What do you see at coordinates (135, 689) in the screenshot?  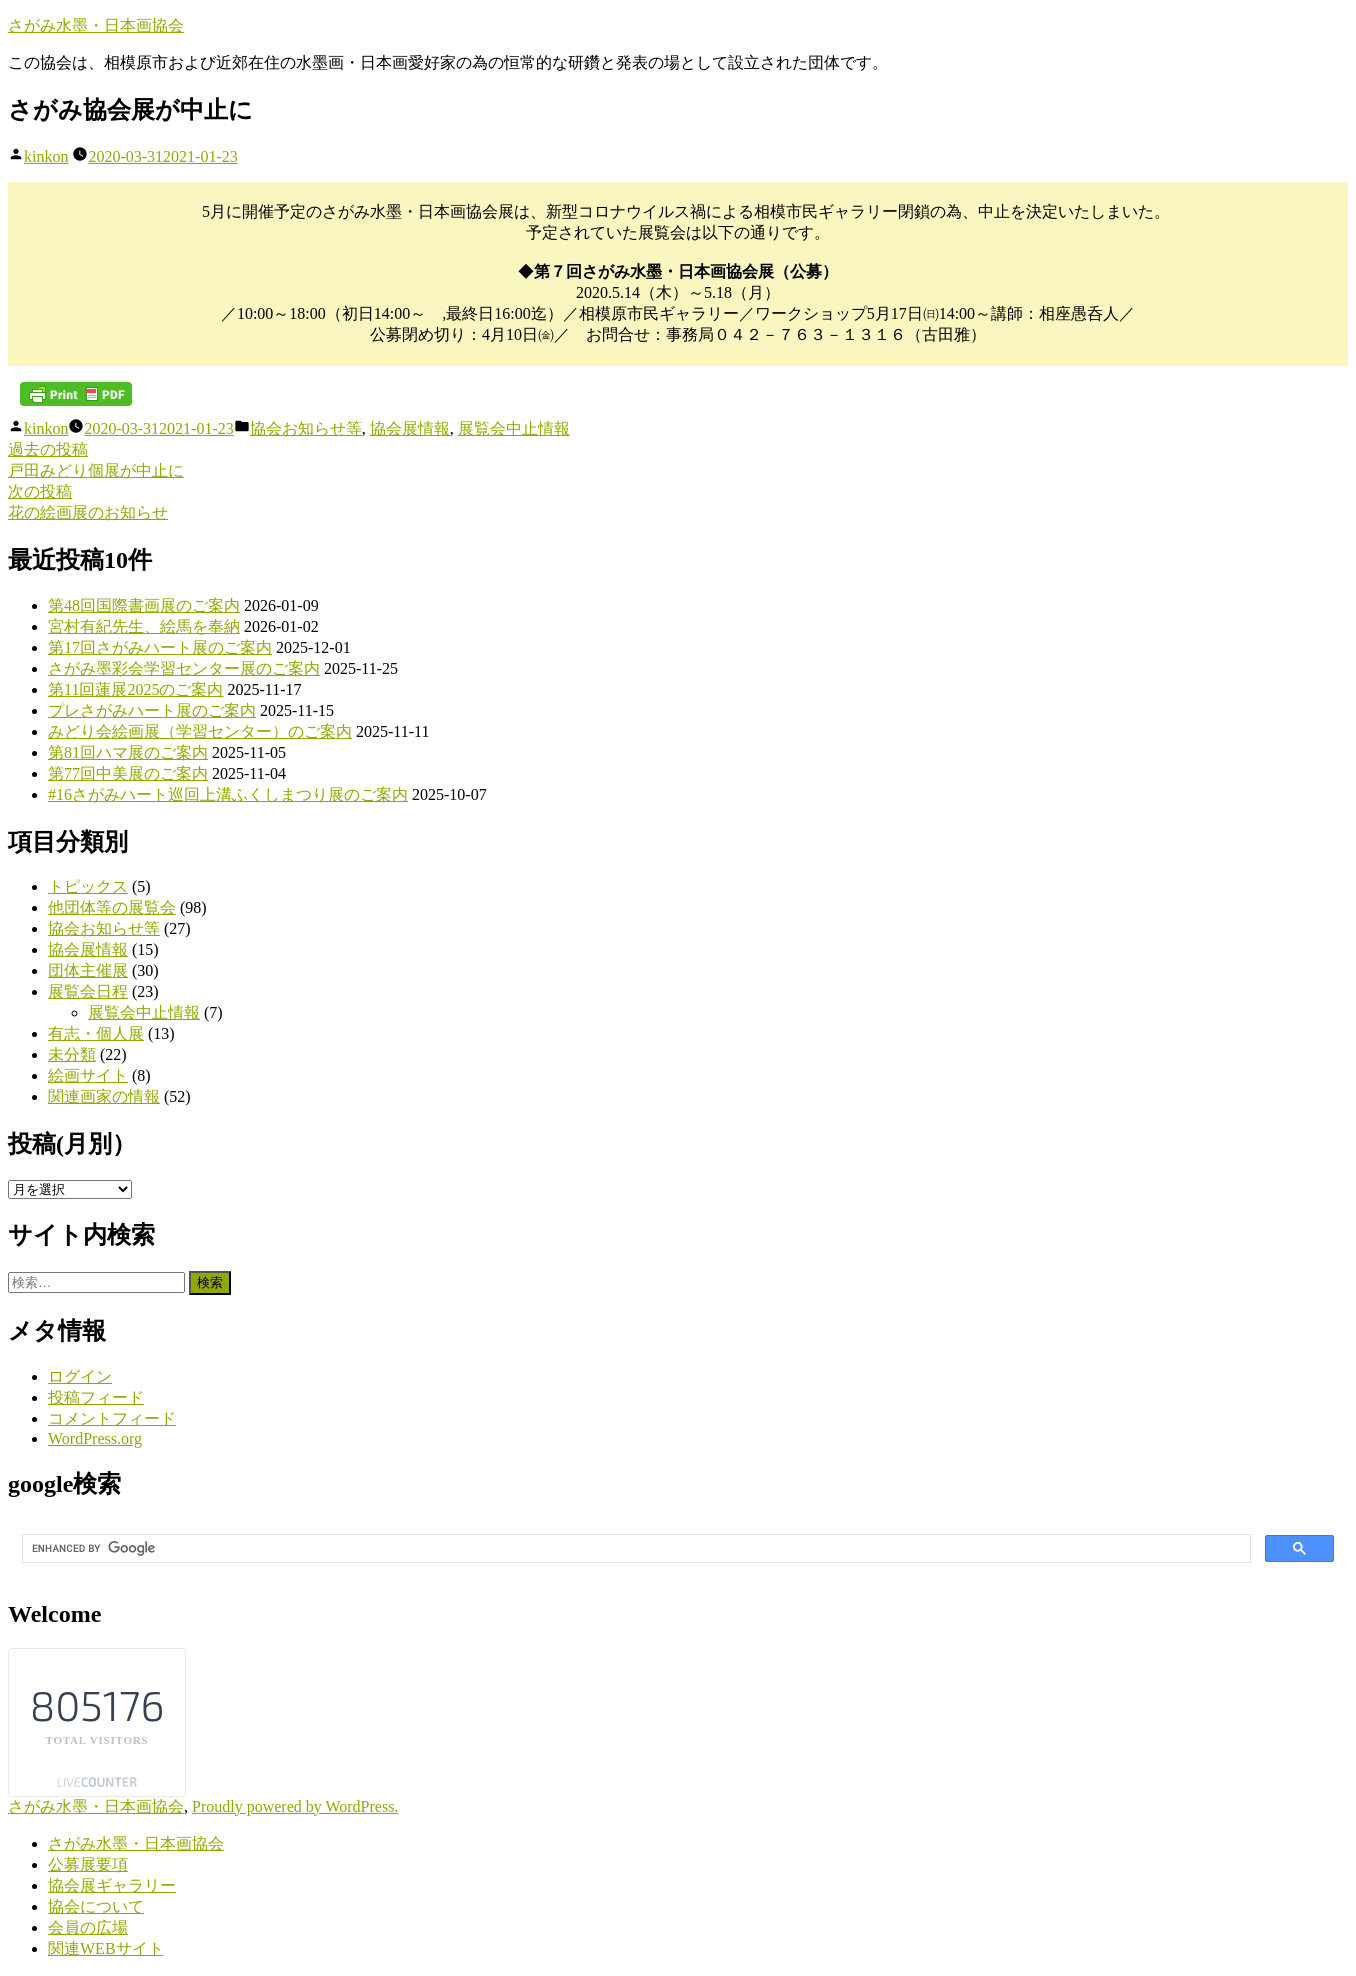 I see `第11回蓮展2025のご案内` at bounding box center [135, 689].